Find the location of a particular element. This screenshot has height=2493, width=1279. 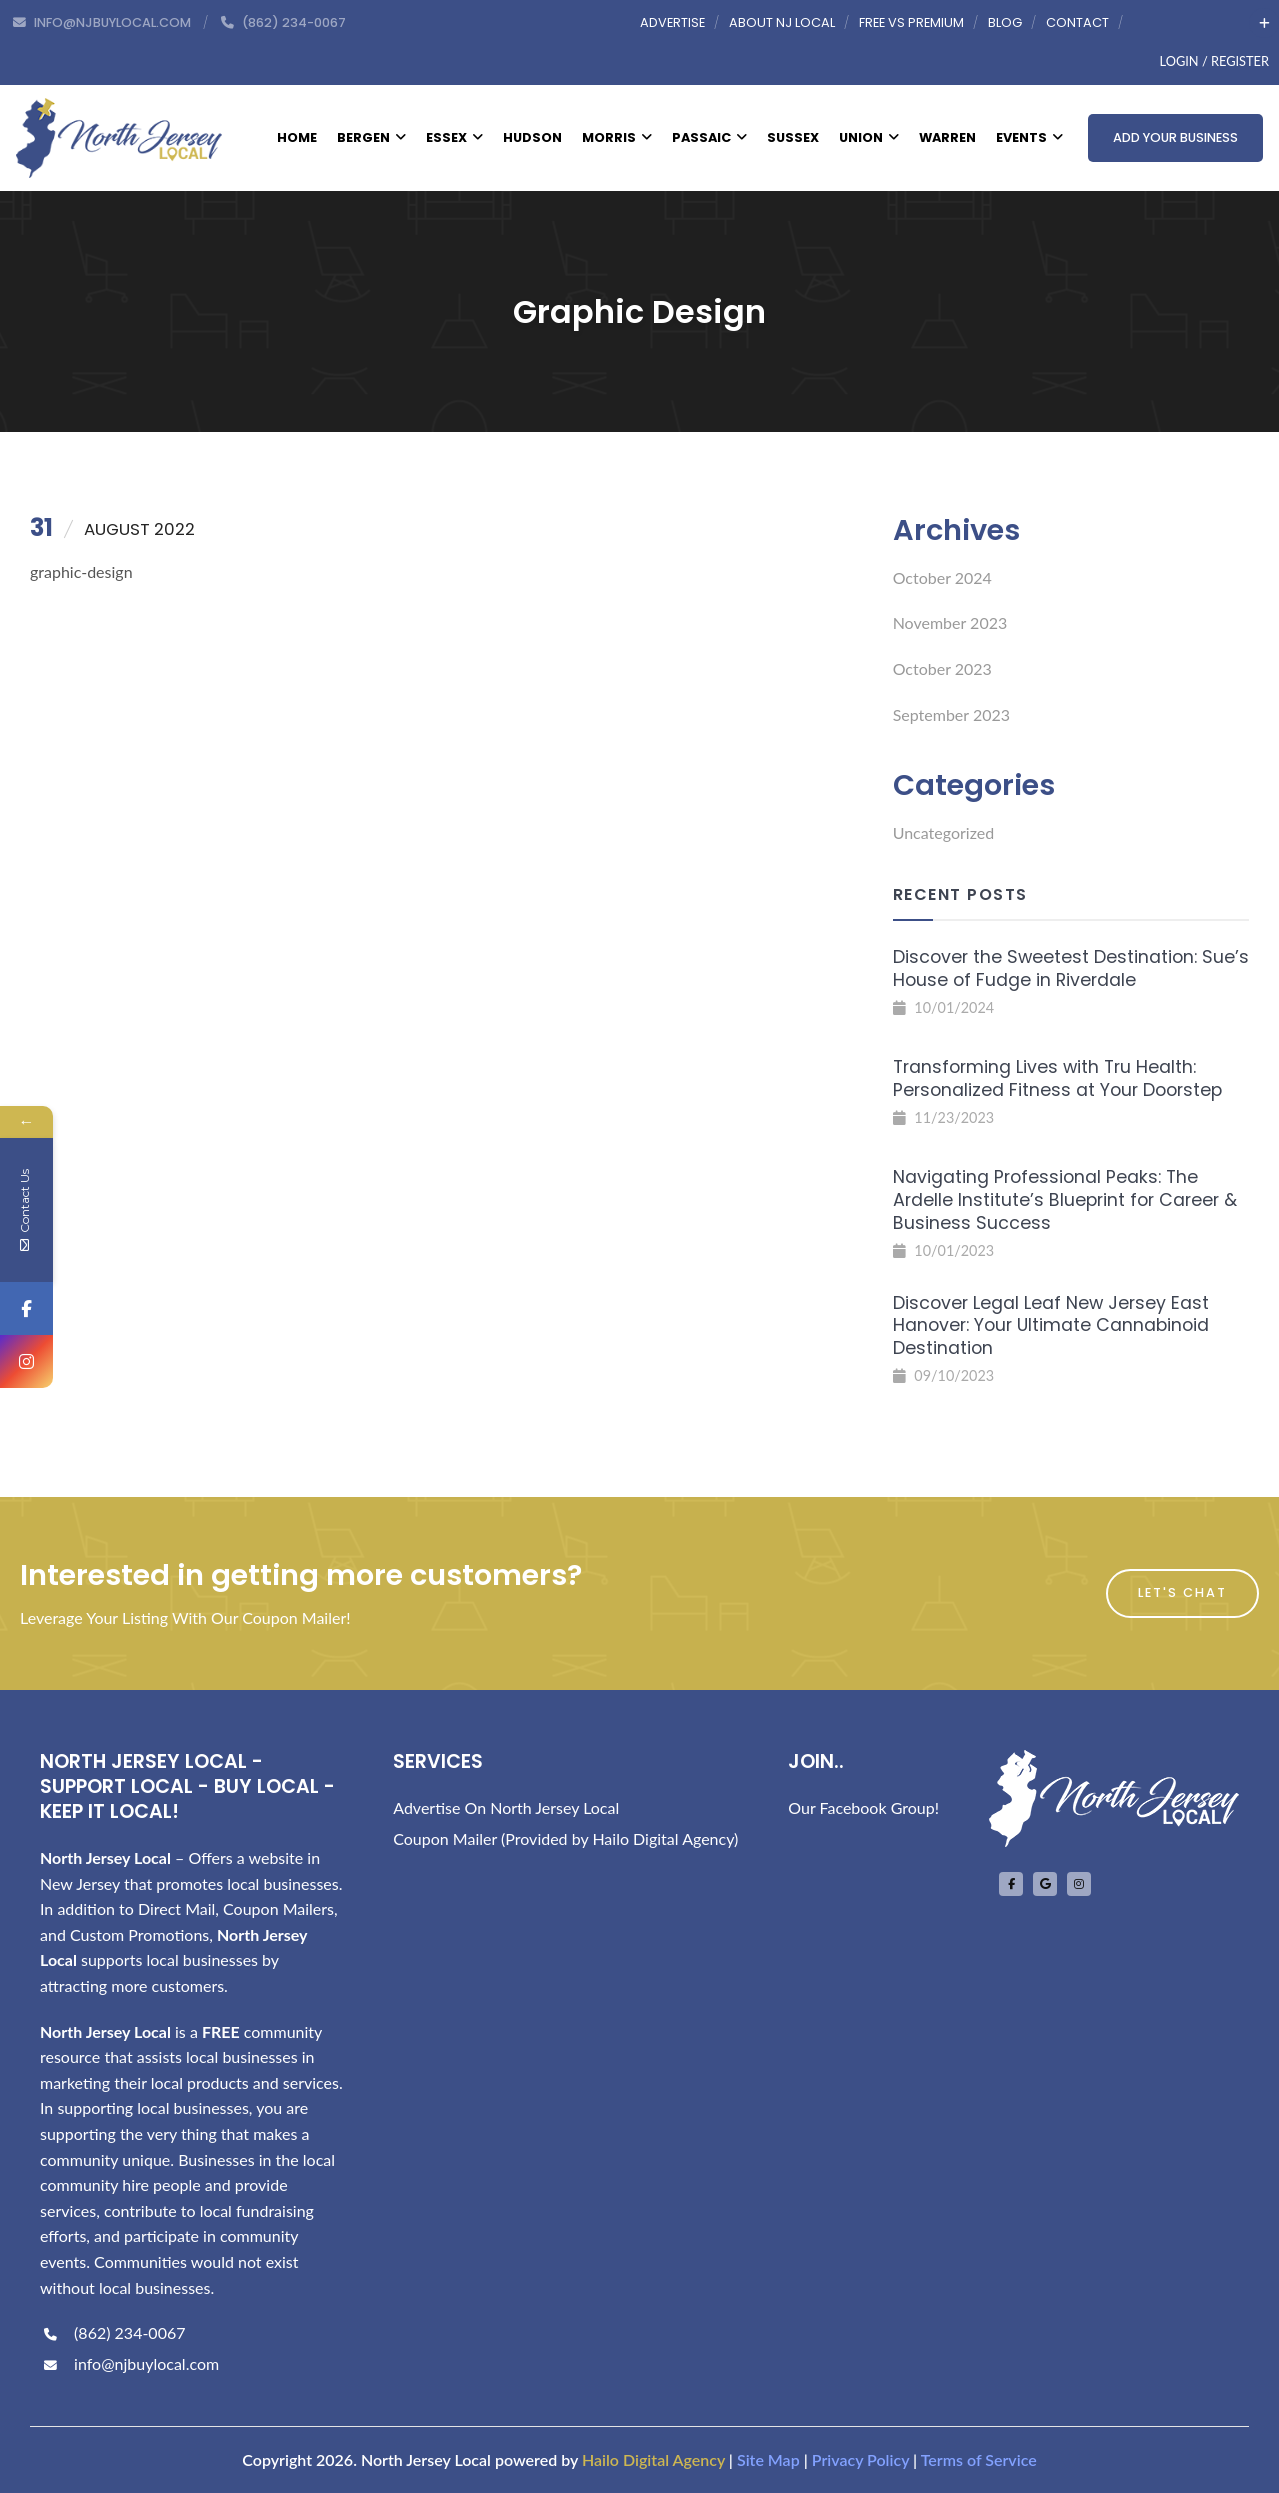

Hailo Digital Agency is located at coordinates (653, 2459).